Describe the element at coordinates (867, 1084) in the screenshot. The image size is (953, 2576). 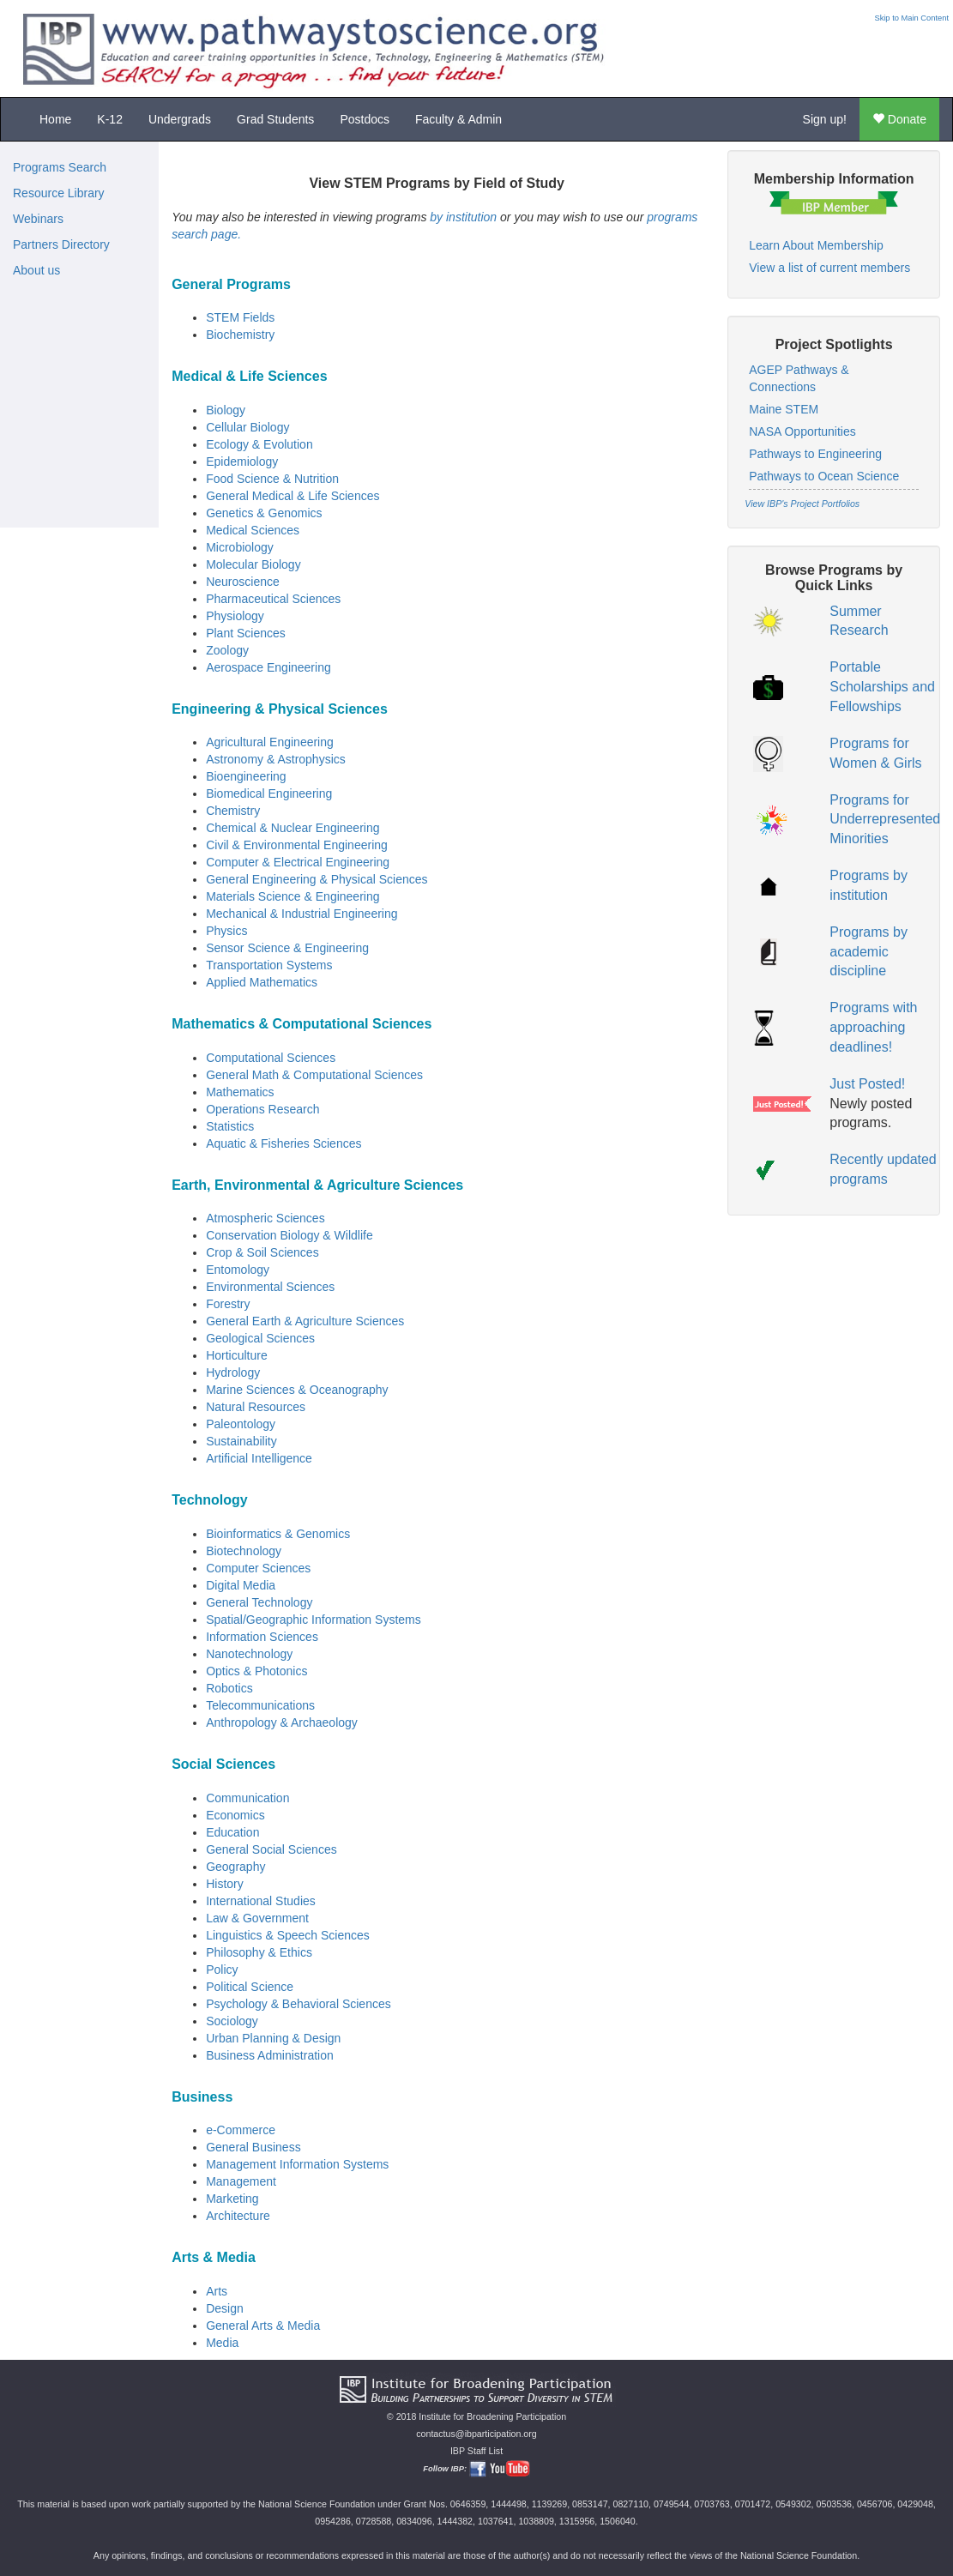
I see `Just Posted!` at that location.